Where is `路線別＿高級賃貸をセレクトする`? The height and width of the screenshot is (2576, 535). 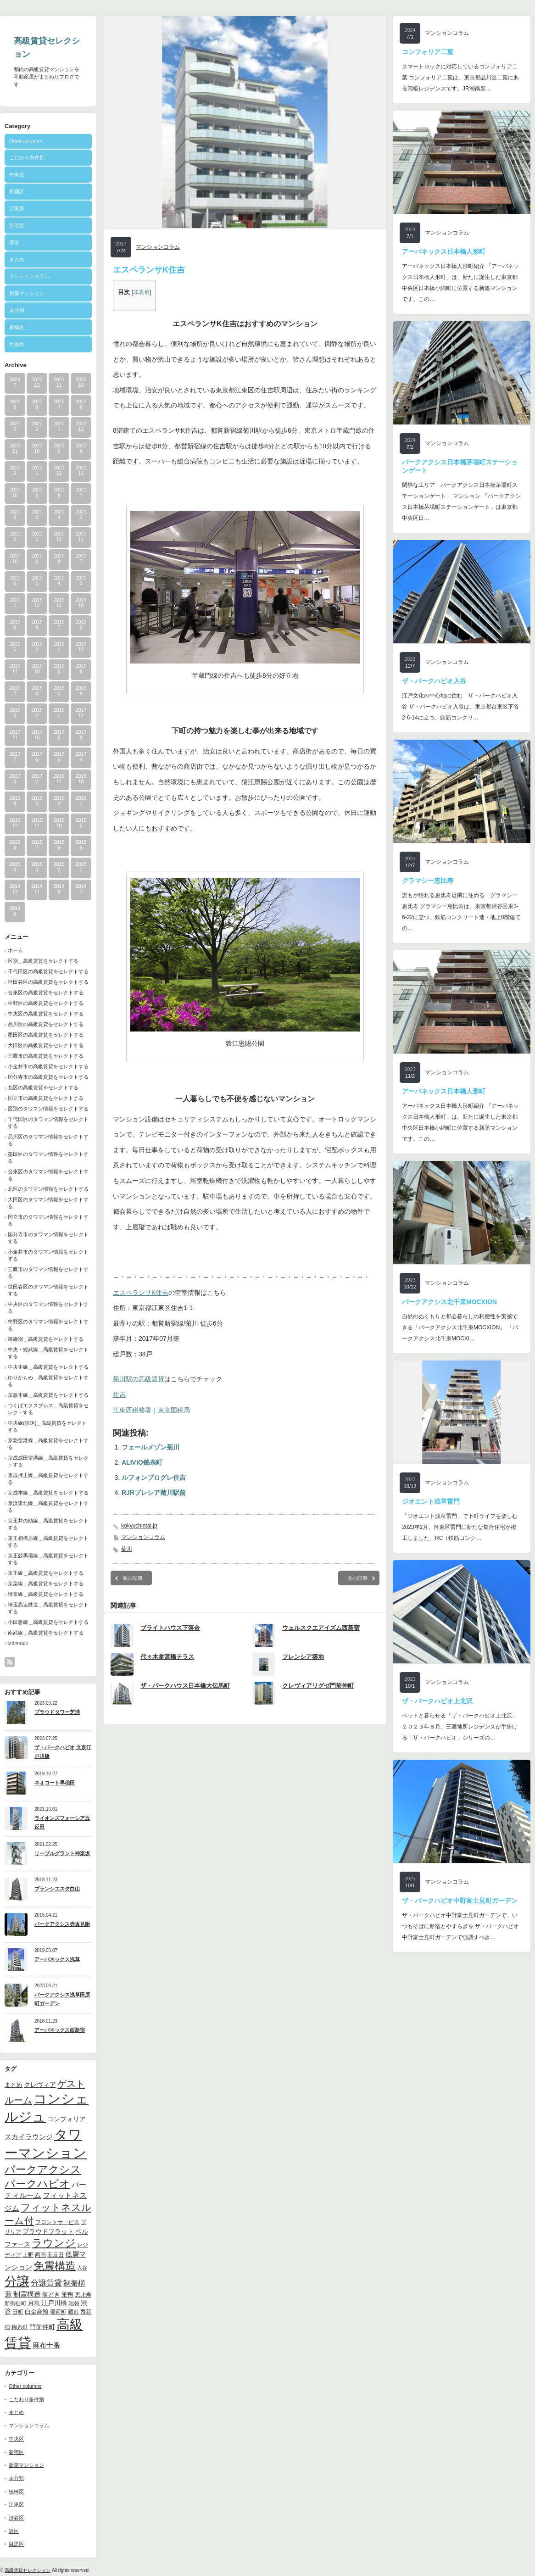
路線別＿高級賃貸をセレクトする is located at coordinates (46, 1339).